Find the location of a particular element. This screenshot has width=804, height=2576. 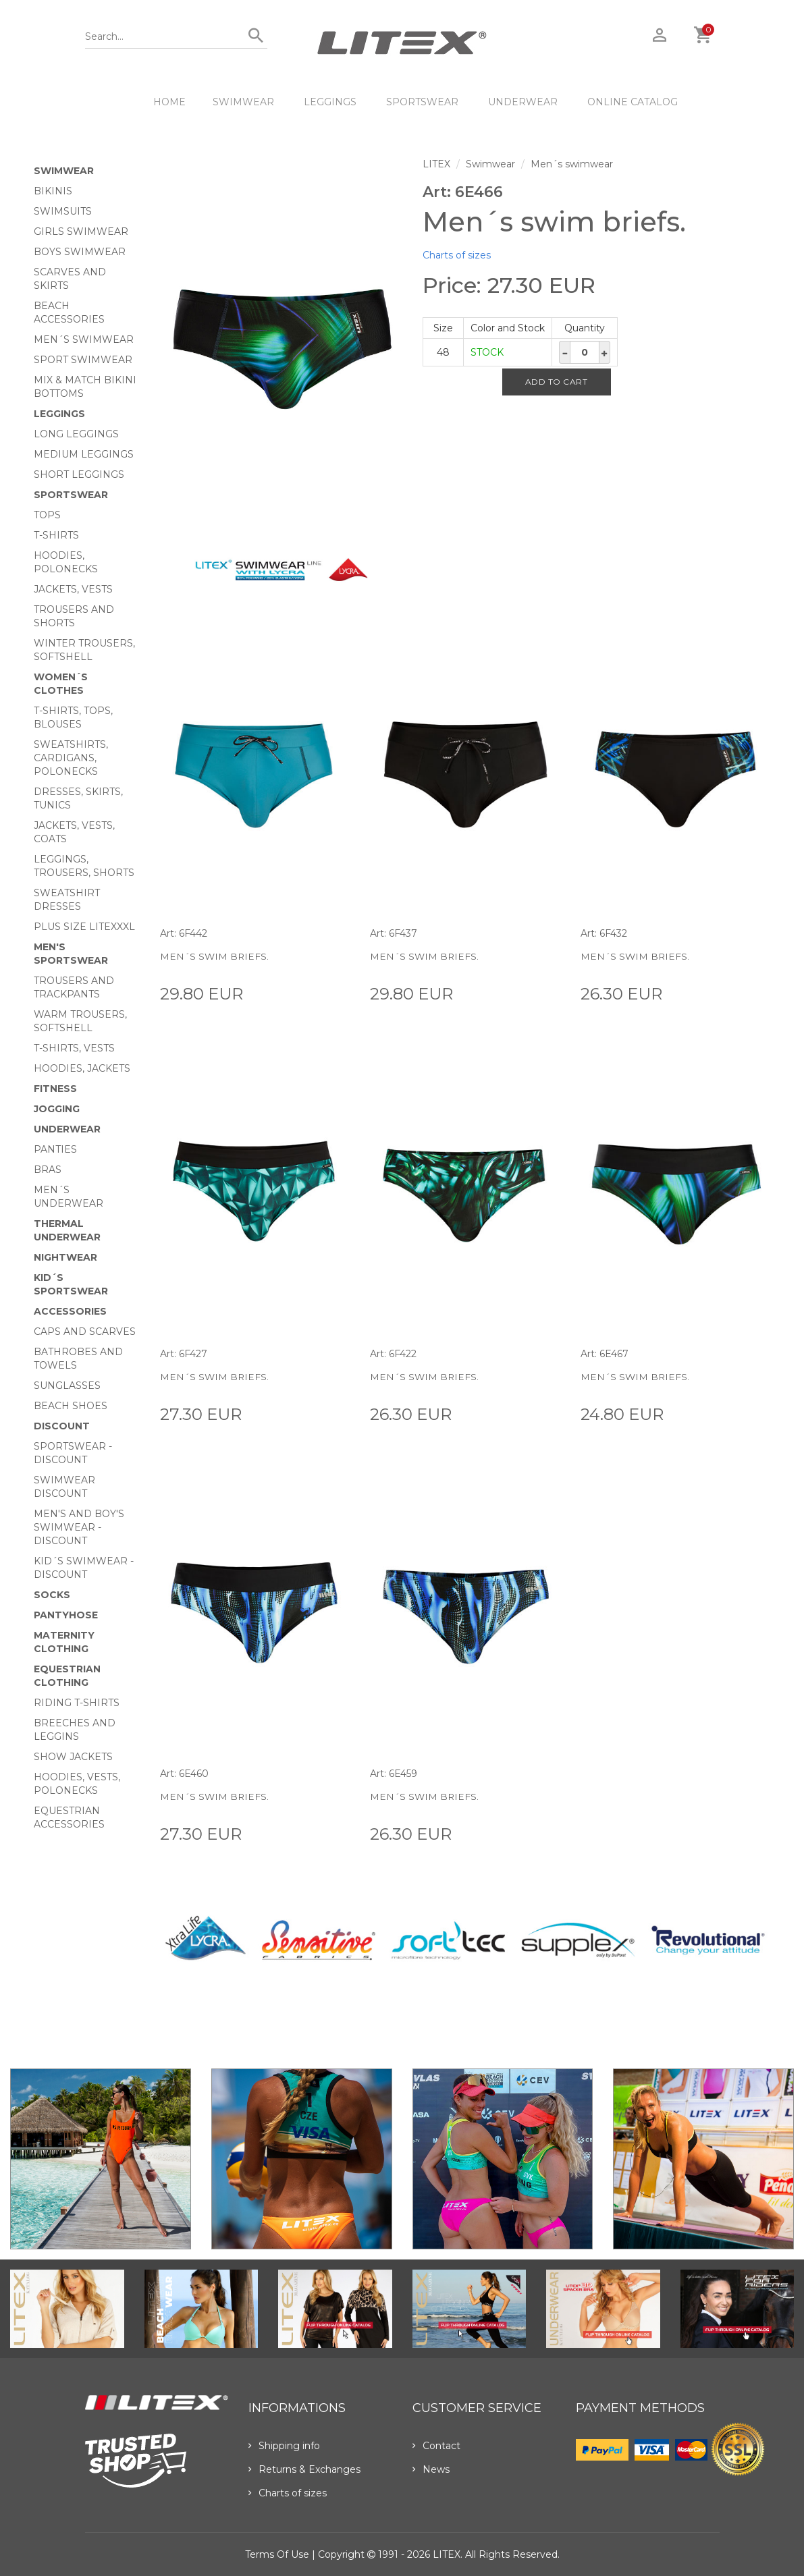

Girls swimwear is located at coordinates (81, 231).